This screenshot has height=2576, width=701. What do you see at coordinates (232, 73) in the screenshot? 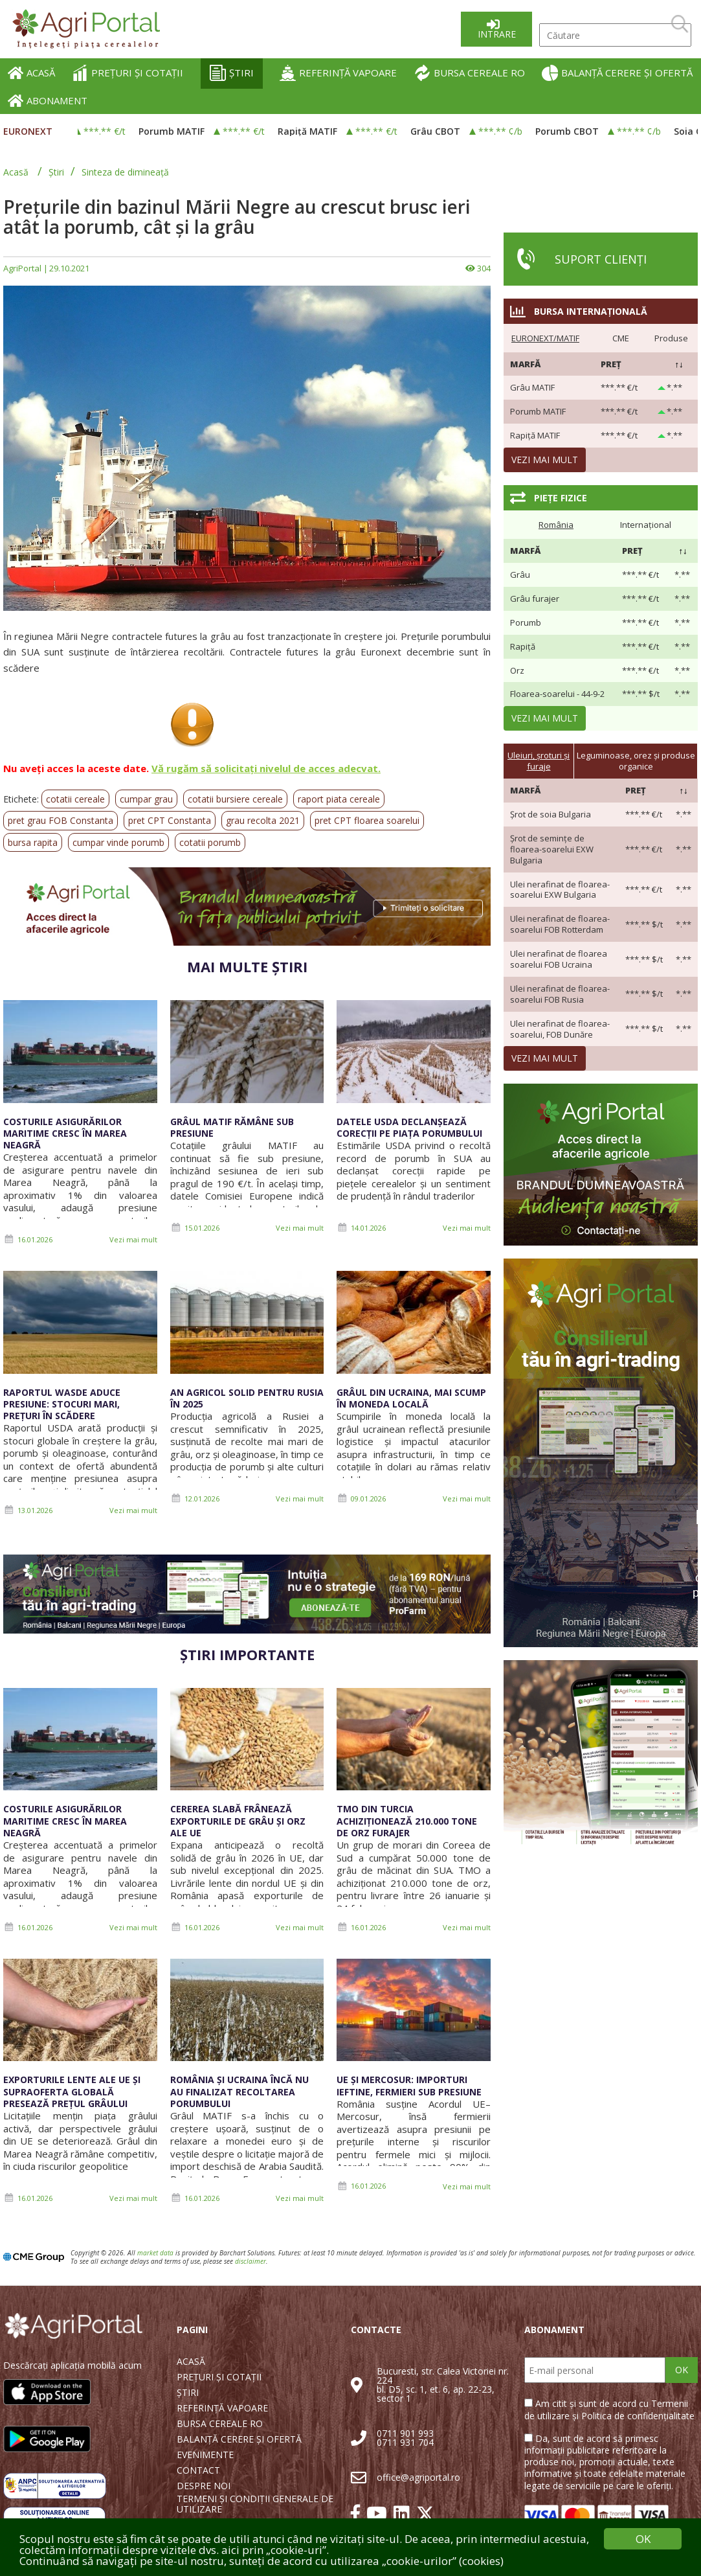
I see `ȘTIRI` at bounding box center [232, 73].